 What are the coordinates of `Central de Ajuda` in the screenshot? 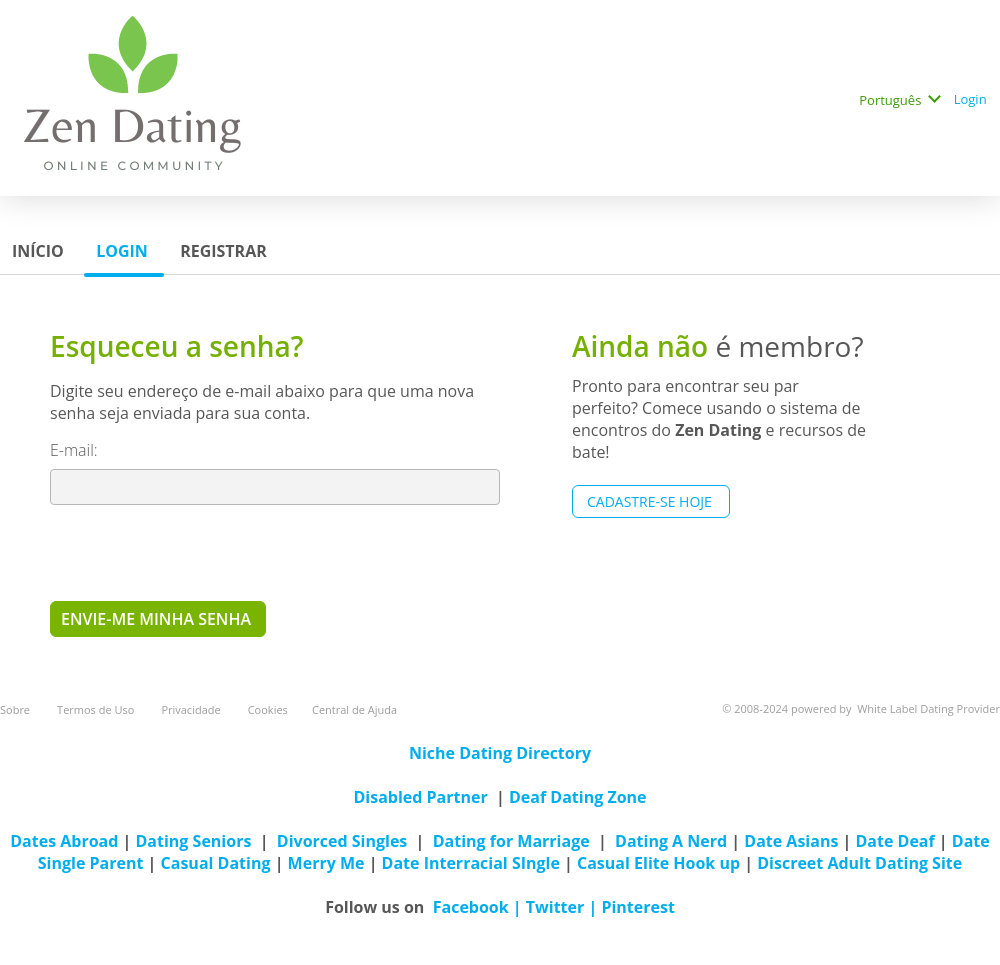 It's located at (354, 709).